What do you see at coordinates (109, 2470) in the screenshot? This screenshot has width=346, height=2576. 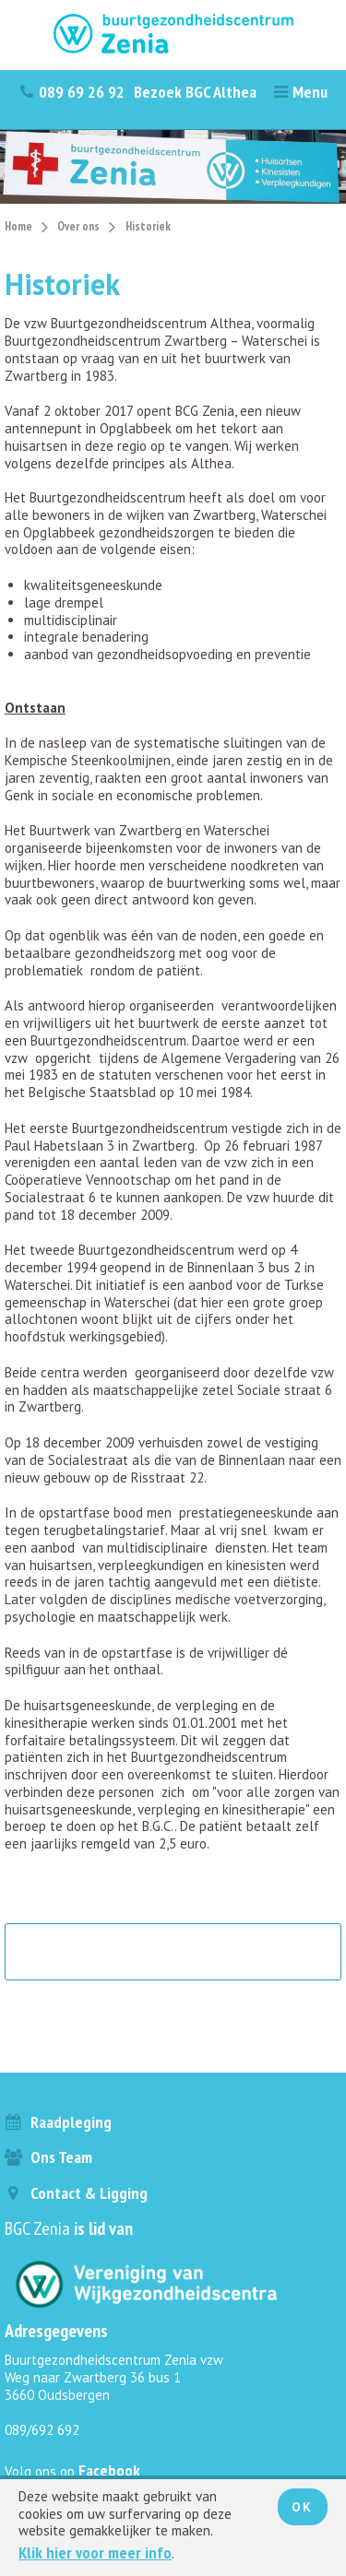 I see `Facebook` at bounding box center [109, 2470].